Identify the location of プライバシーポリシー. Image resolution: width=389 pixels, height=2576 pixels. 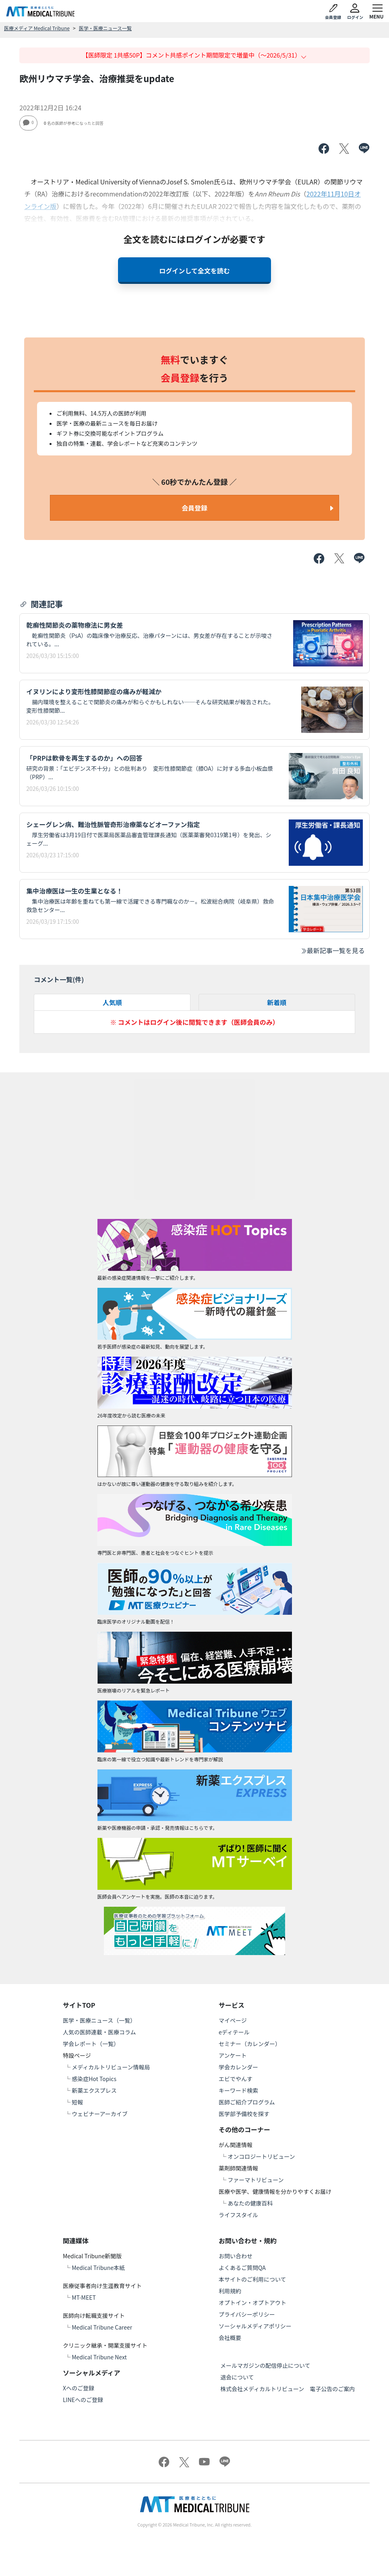
(247, 2314).